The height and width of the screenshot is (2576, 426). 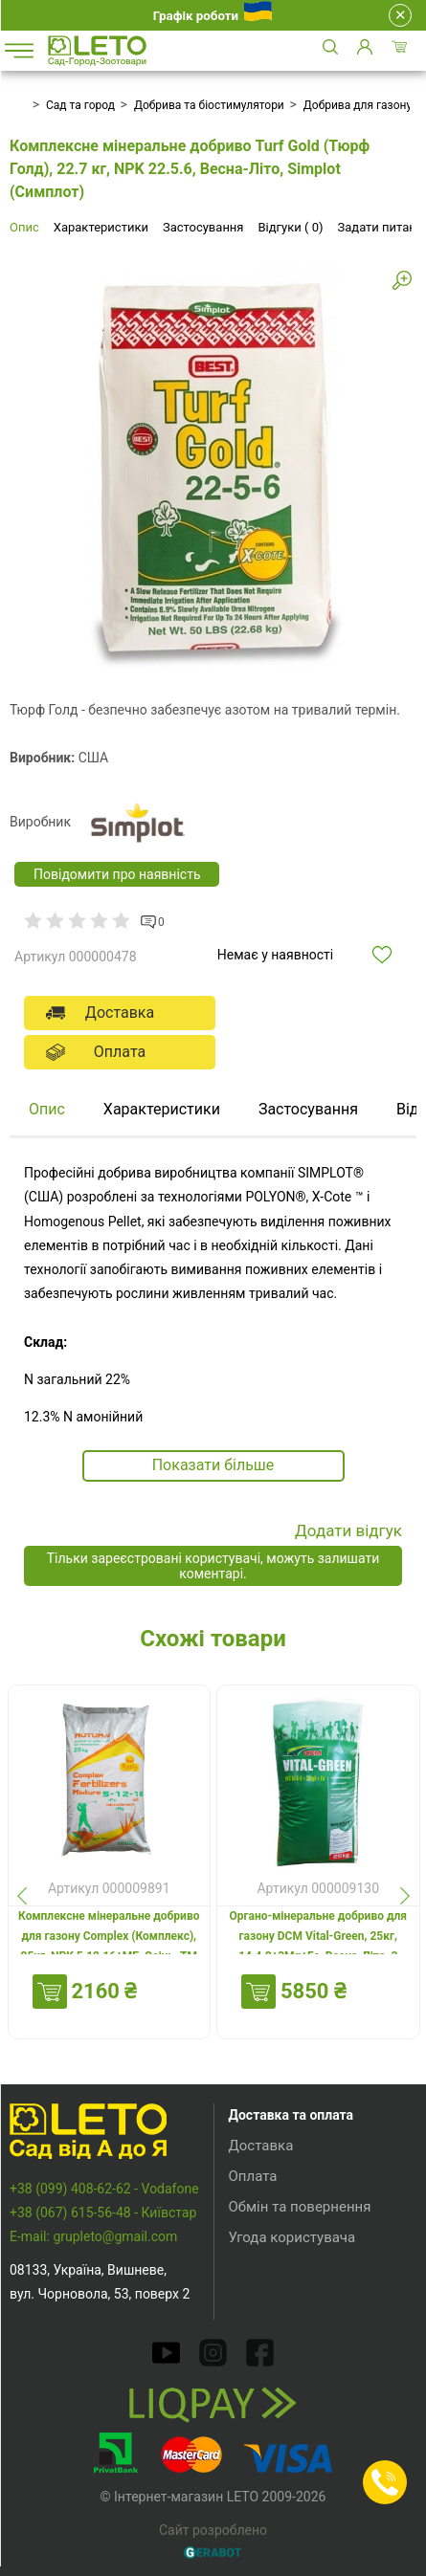 What do you see at coordinates (209, 105) in the screenshot?
I see `Добрива та біостимулятори` at bounding box center [209, 105].